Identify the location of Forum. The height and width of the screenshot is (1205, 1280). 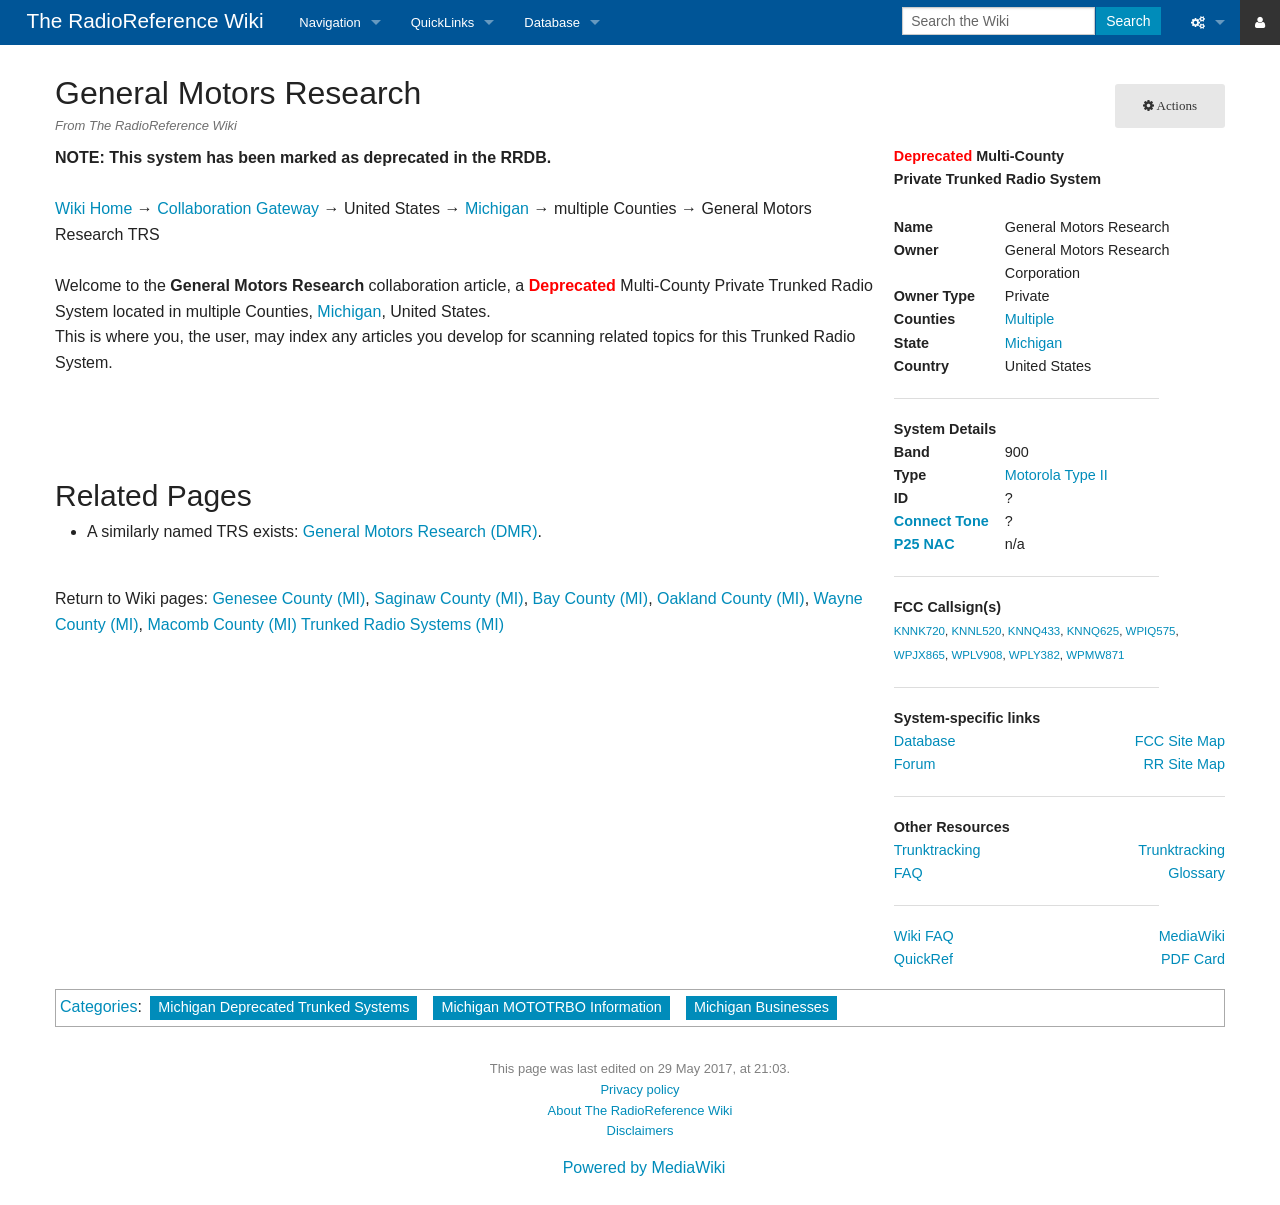
(915, 764).